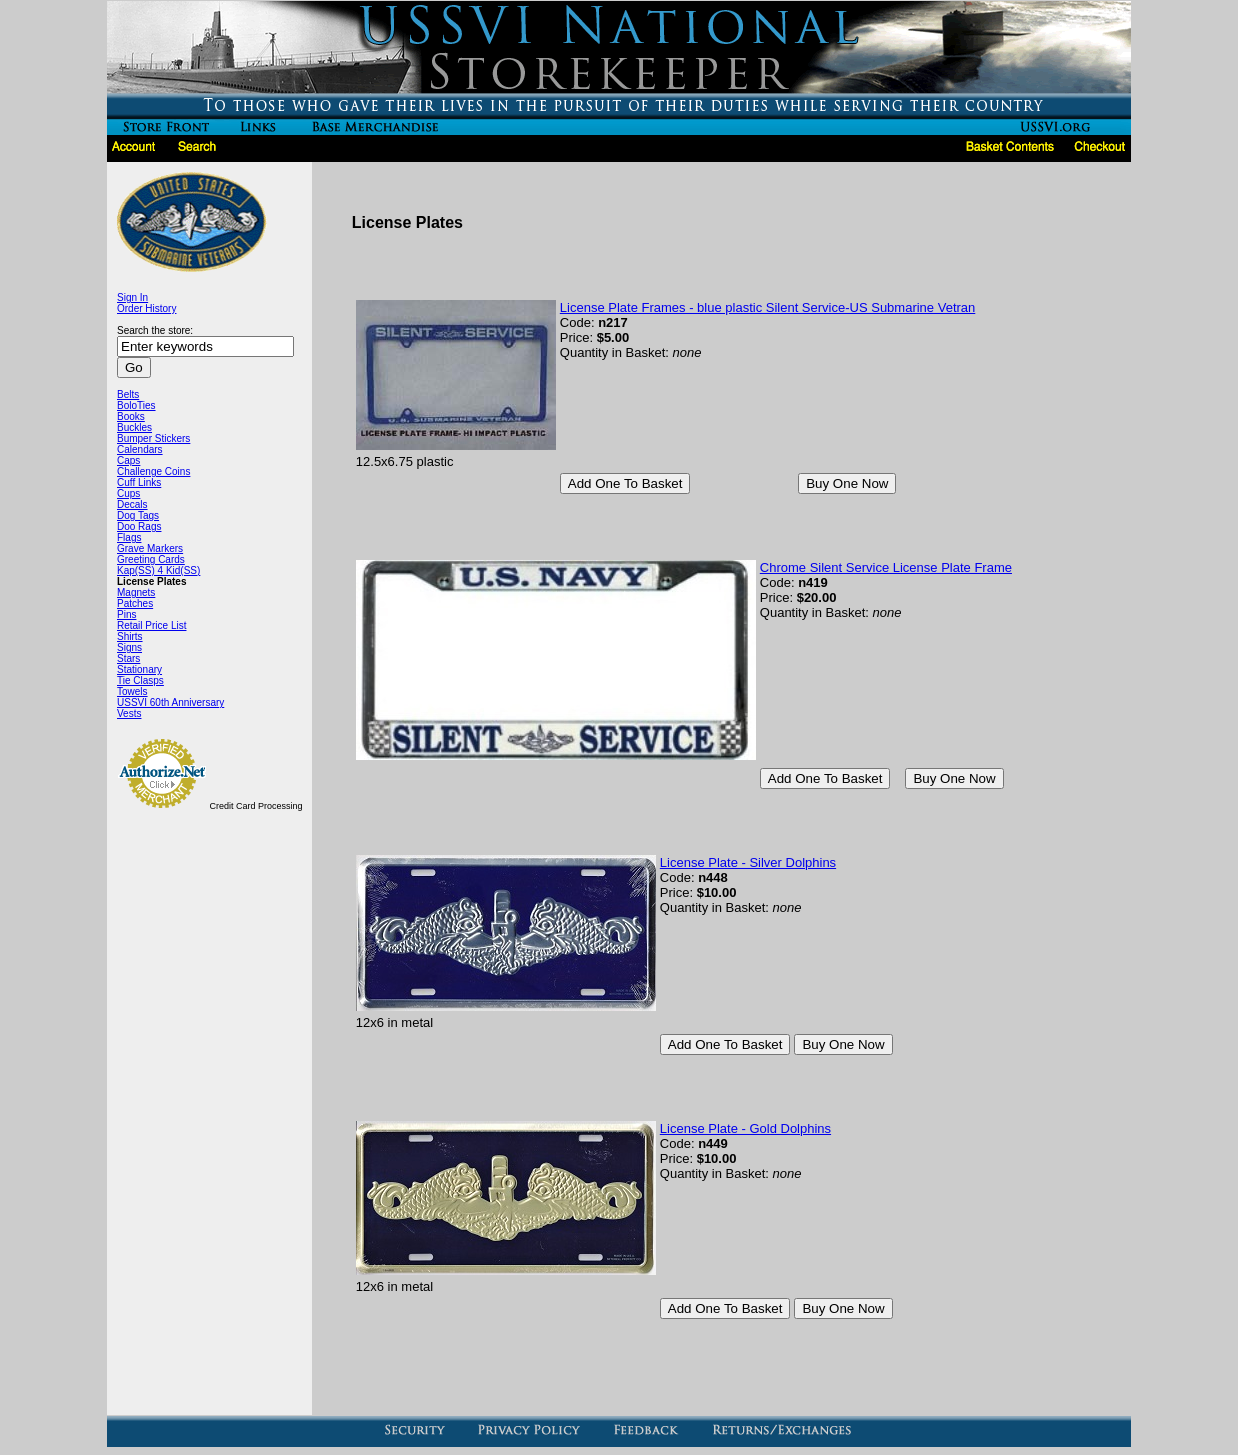  I want to click on License Plate - Gold Dolphins, so click(745, 1128).